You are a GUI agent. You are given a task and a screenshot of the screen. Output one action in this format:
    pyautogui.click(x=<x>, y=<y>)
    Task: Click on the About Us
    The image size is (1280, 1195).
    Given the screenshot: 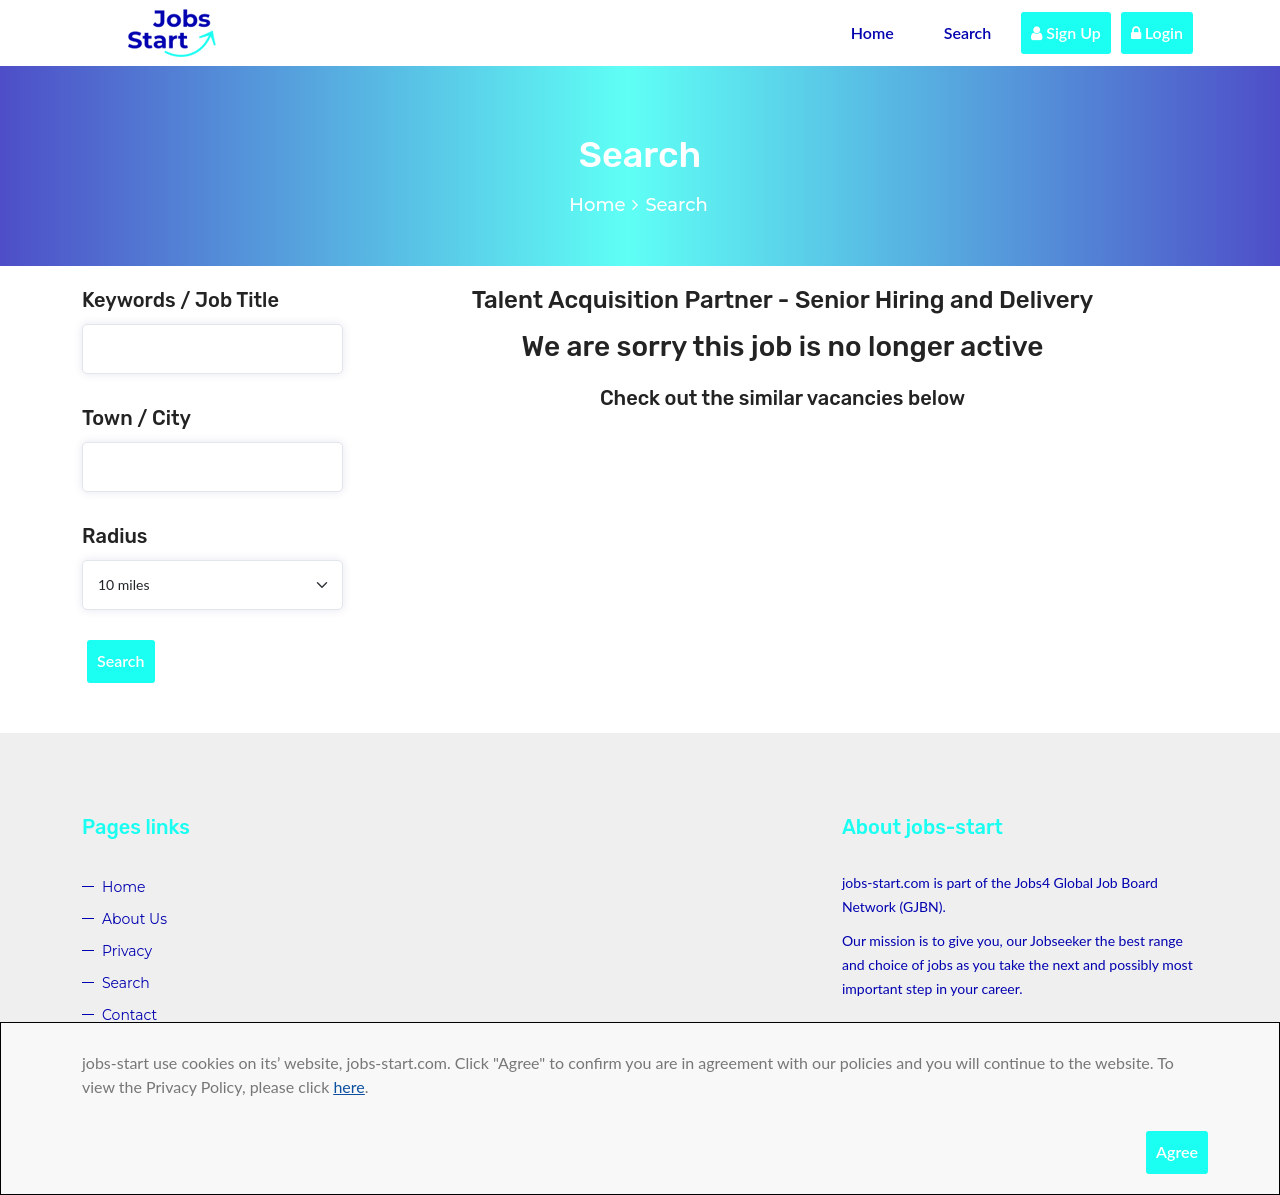 What is the action you would take?
    pyautogui.click(x=134, y=919)
    